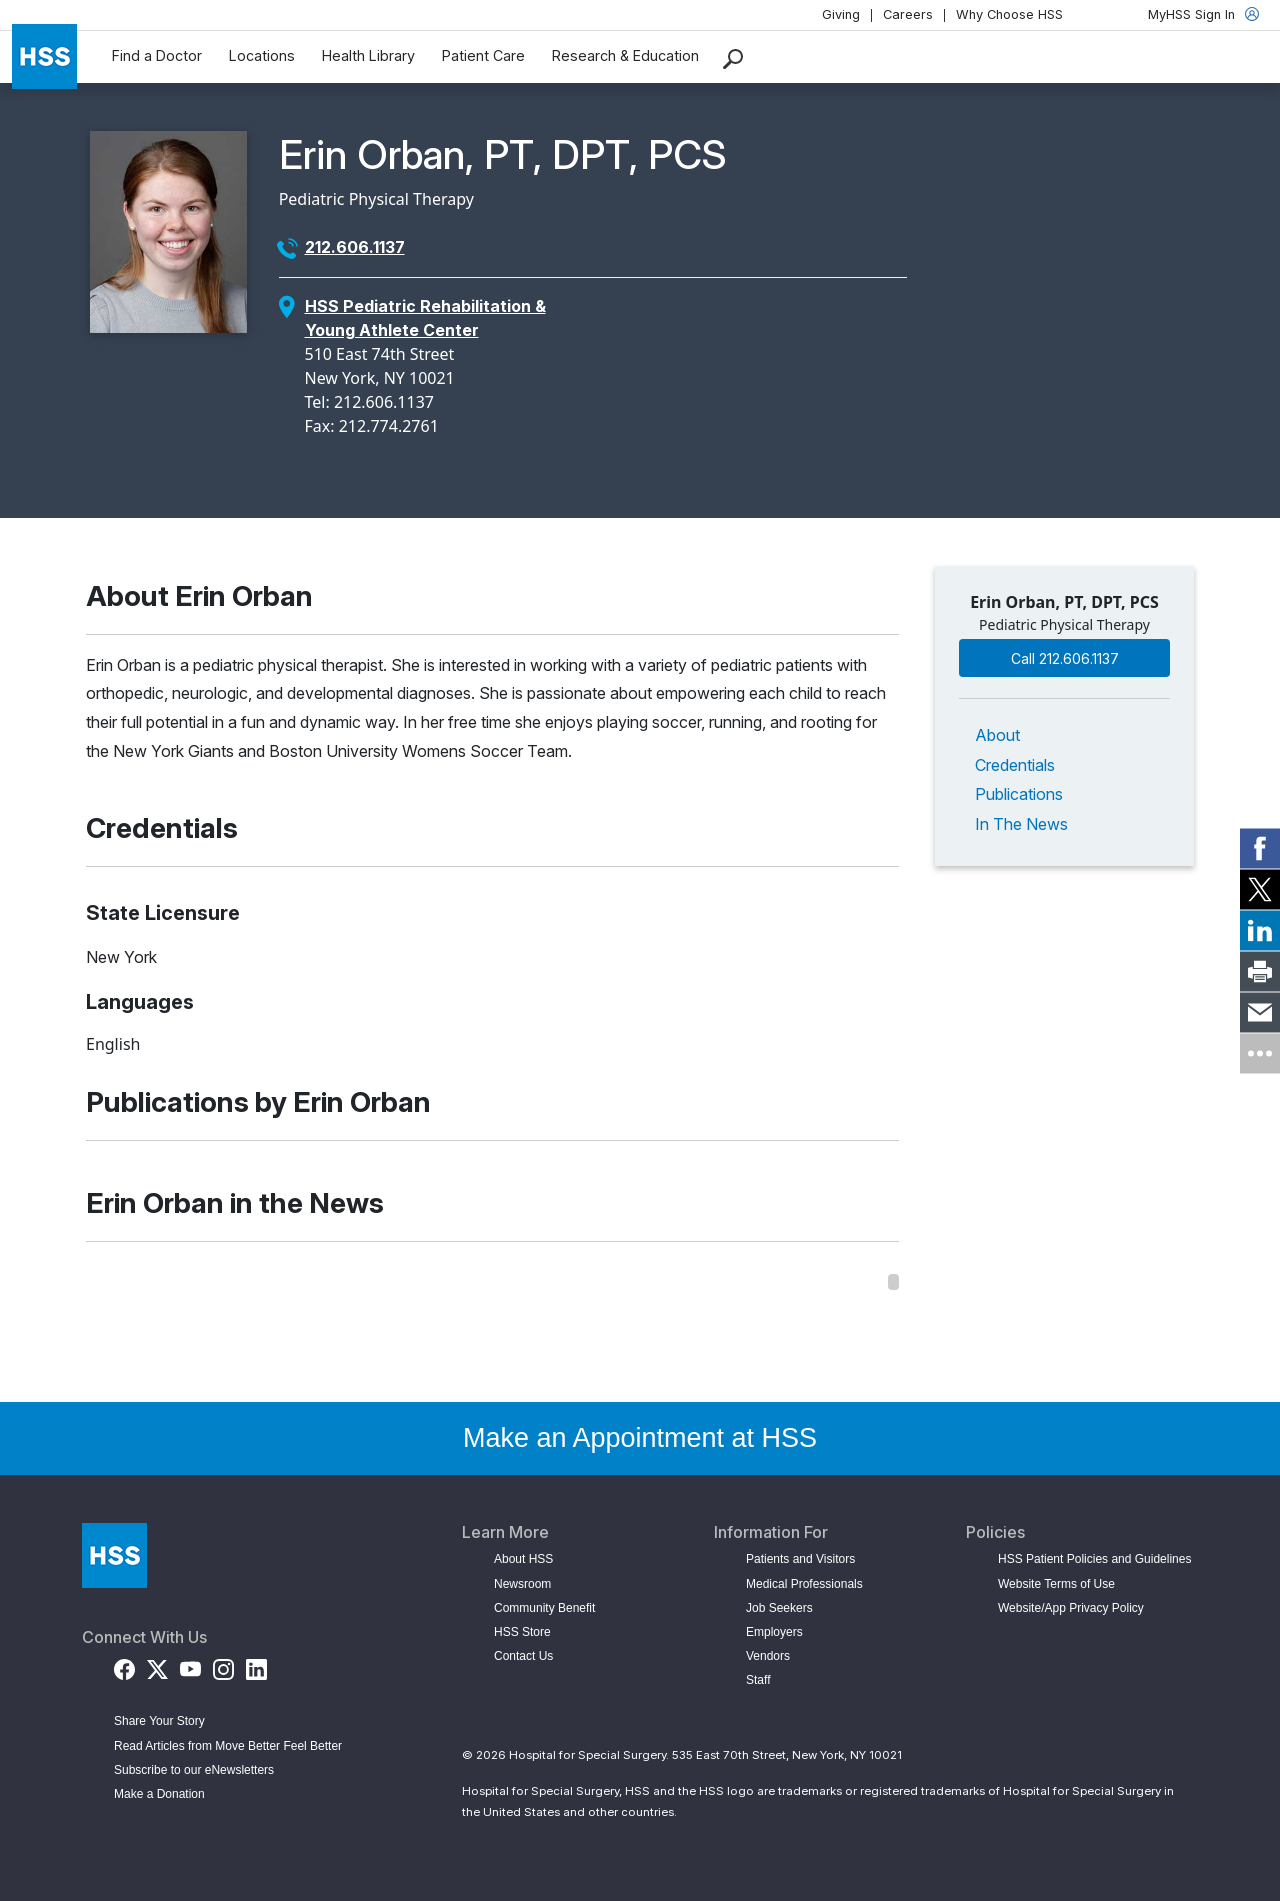  What do you see at coordinates (1009, 14) in the screenshot?
I see `Why Choose HSS` at bounding box center [1009, 14].